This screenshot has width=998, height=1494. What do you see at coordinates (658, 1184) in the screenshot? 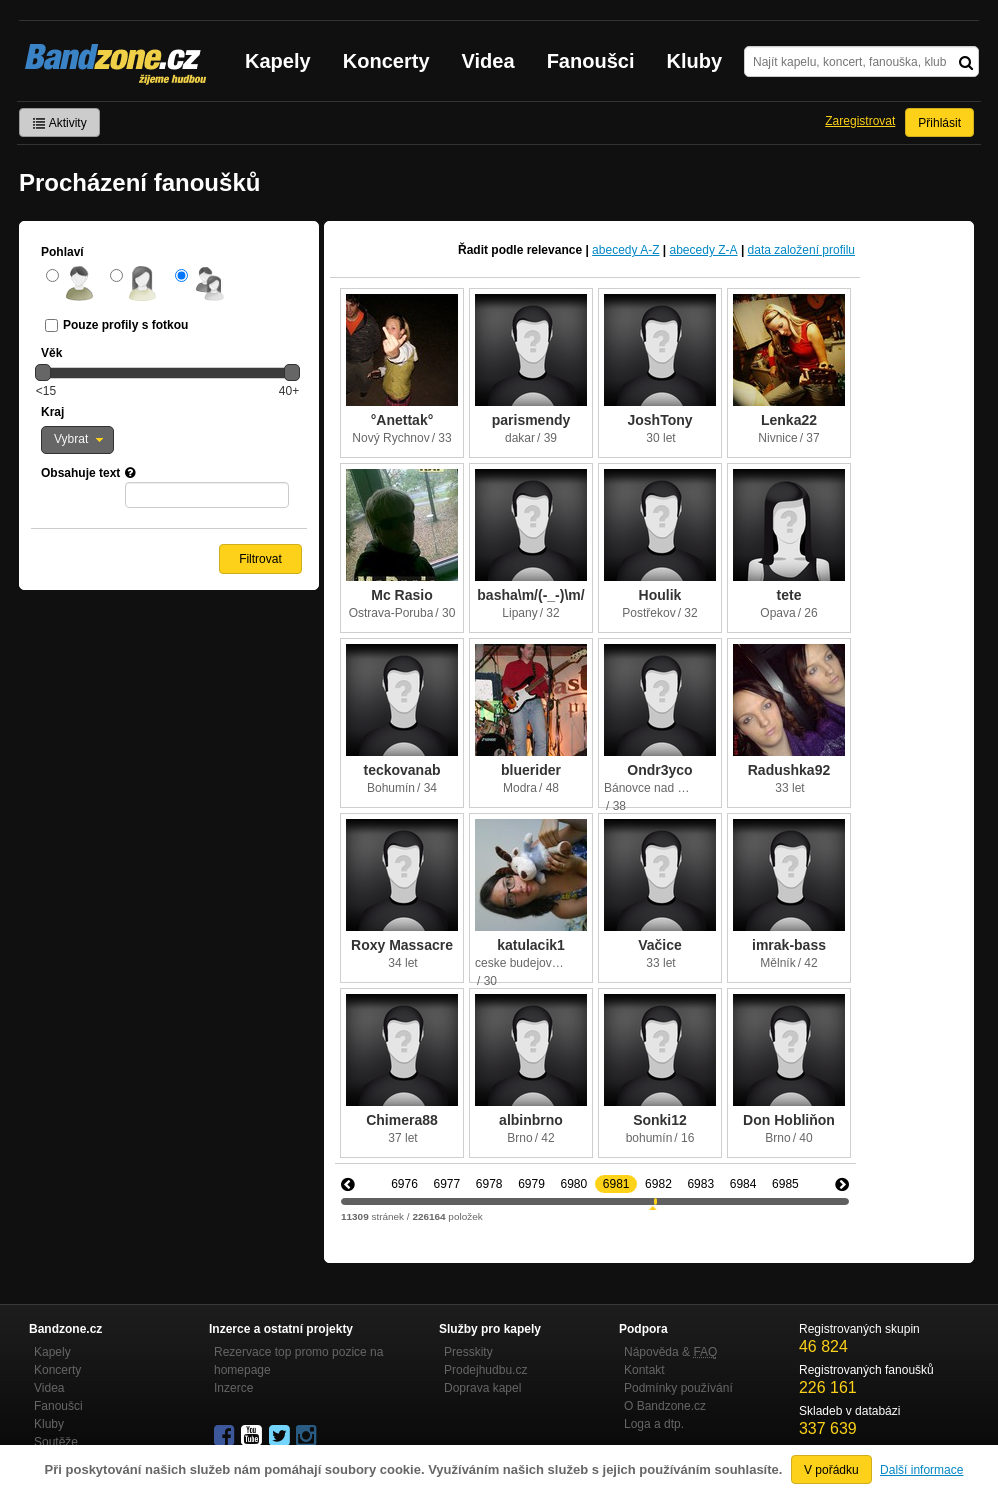
I see `6982` at bounding box center [658, 1184].